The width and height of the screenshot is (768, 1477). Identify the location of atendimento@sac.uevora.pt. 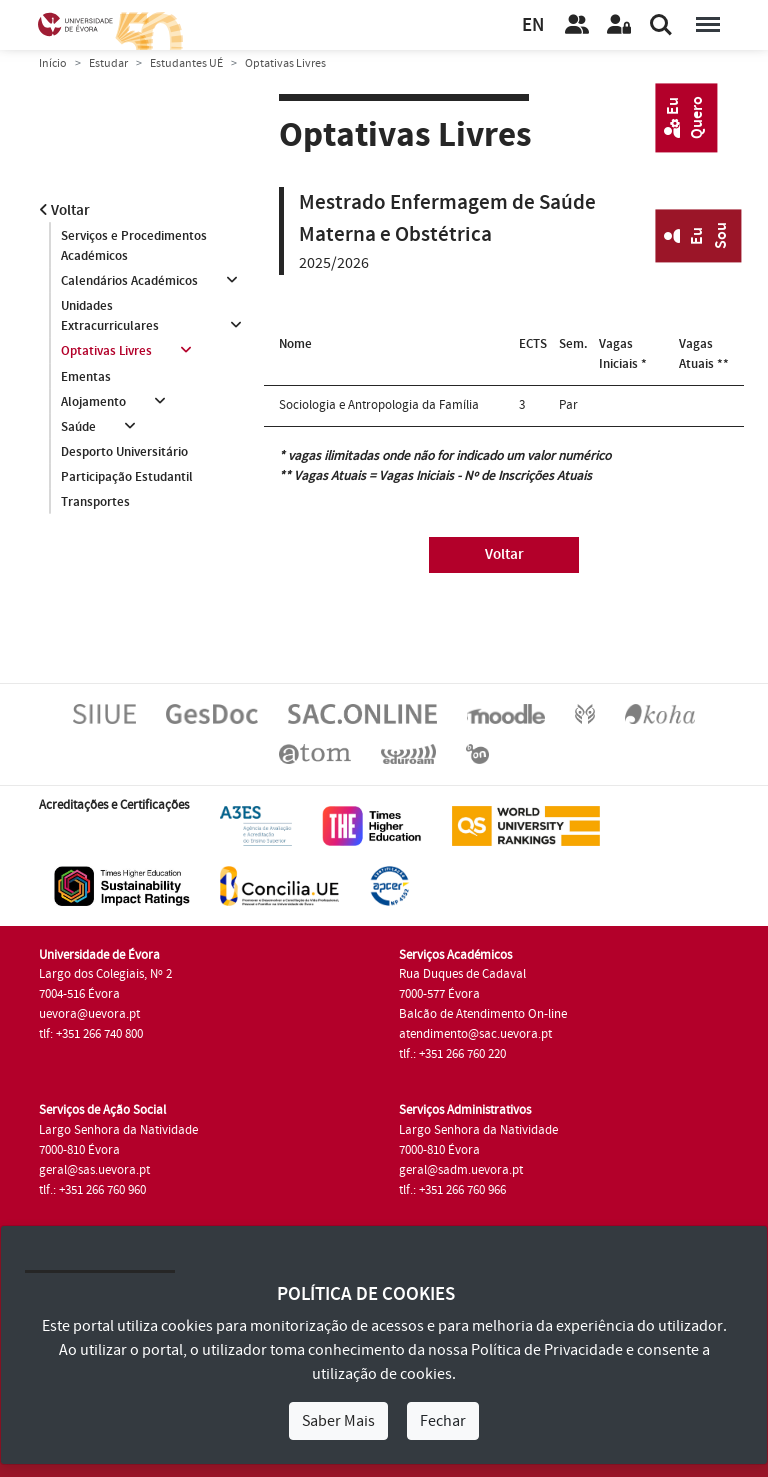
(475, 1034).